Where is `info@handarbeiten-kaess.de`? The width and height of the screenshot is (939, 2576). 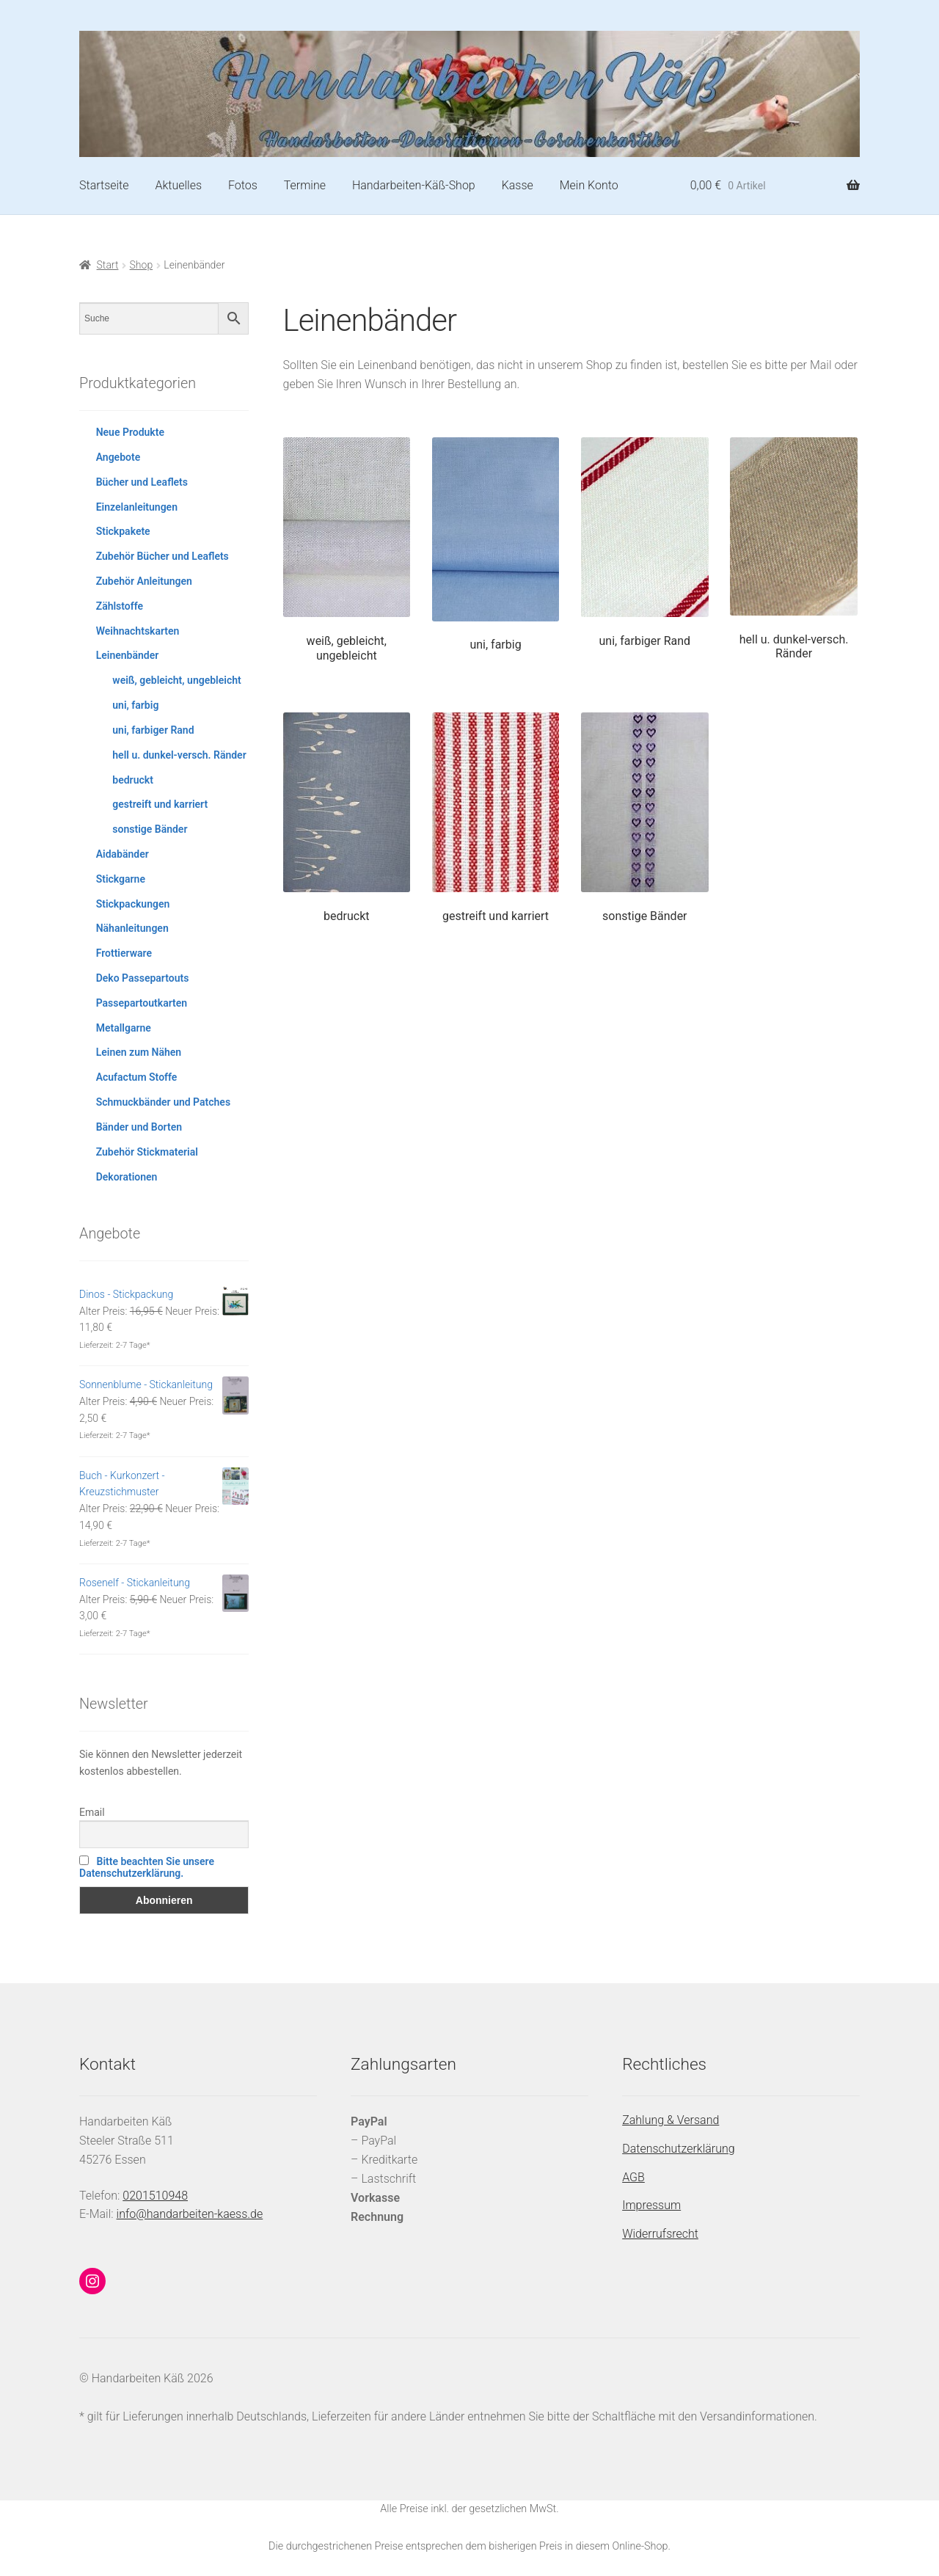 info@handarbeiten-kaess.de is located at coordinates (190, 2214).